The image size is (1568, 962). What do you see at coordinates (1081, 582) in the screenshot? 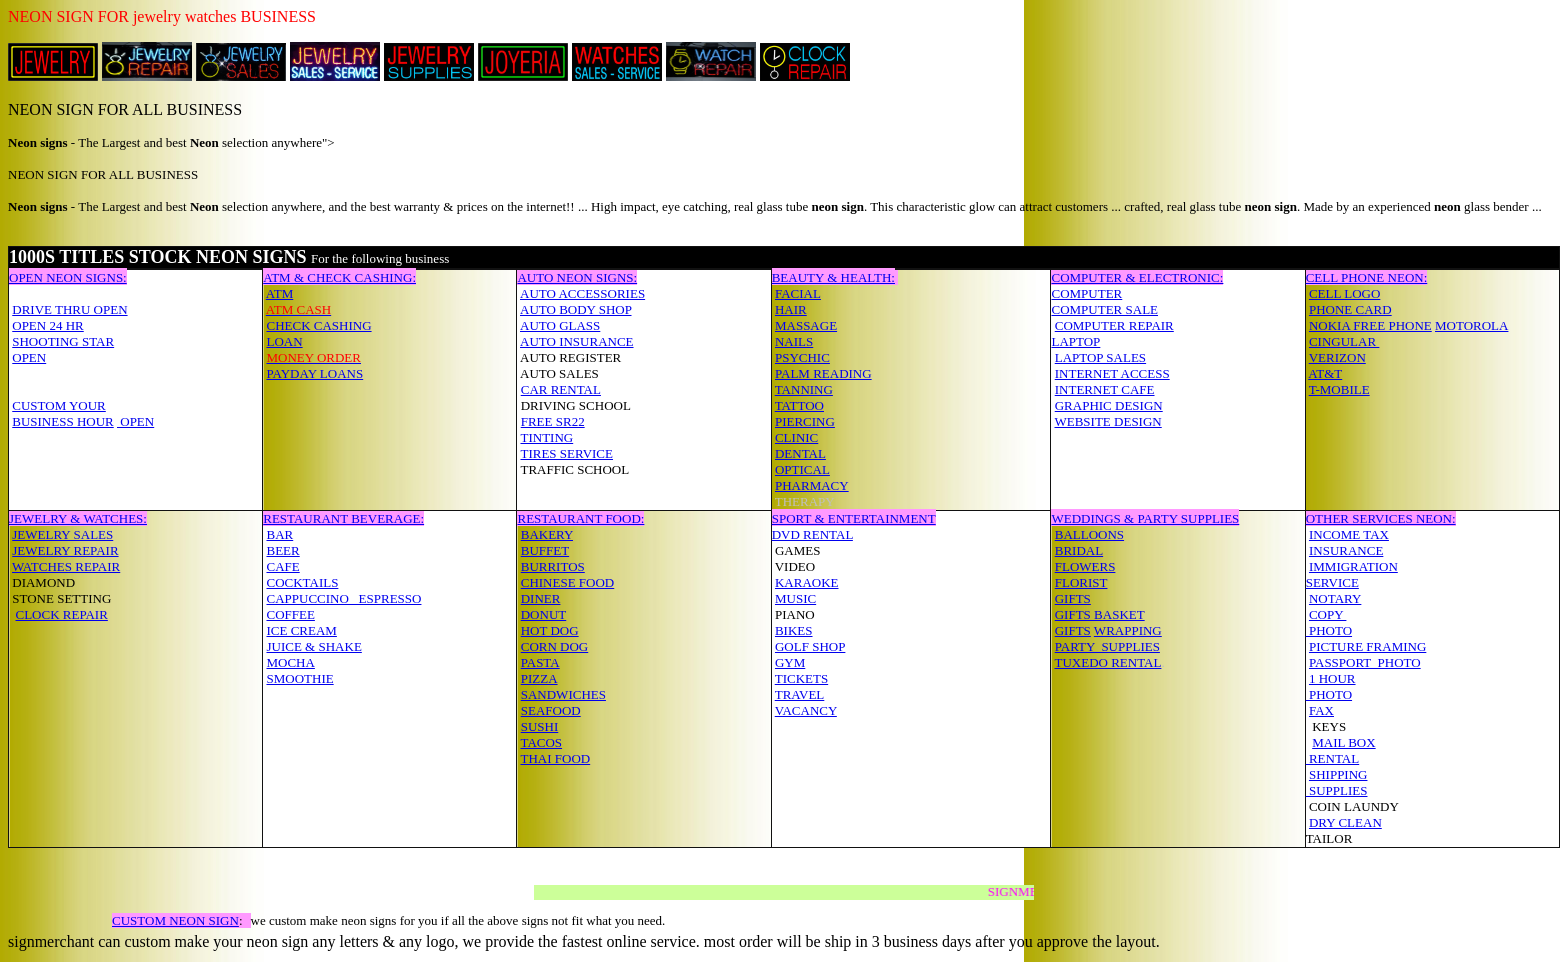
I see `FLORIST` at bounding box center [1081, 582].